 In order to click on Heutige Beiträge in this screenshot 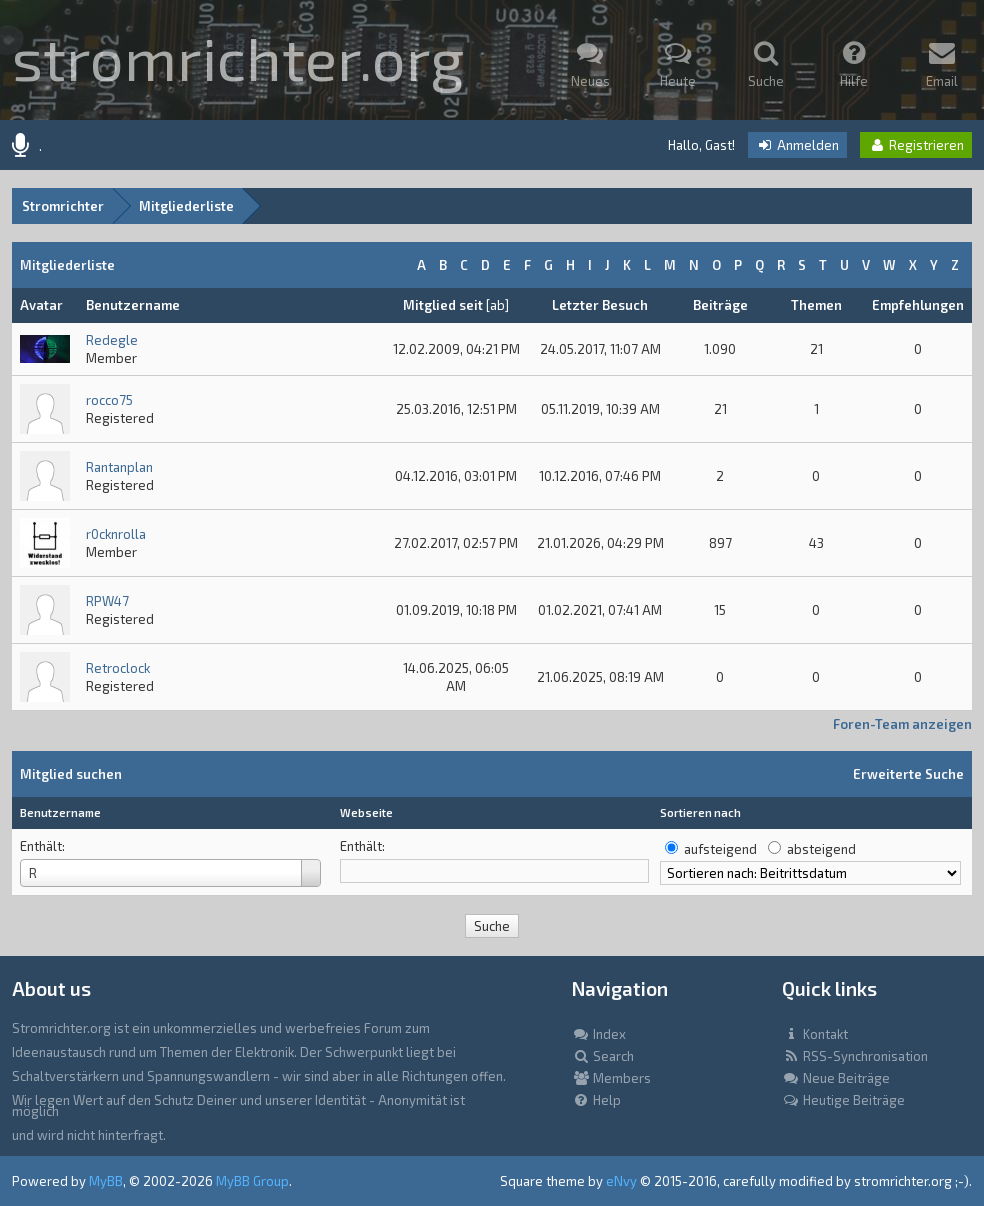, I will do `click(843, 1100)`.